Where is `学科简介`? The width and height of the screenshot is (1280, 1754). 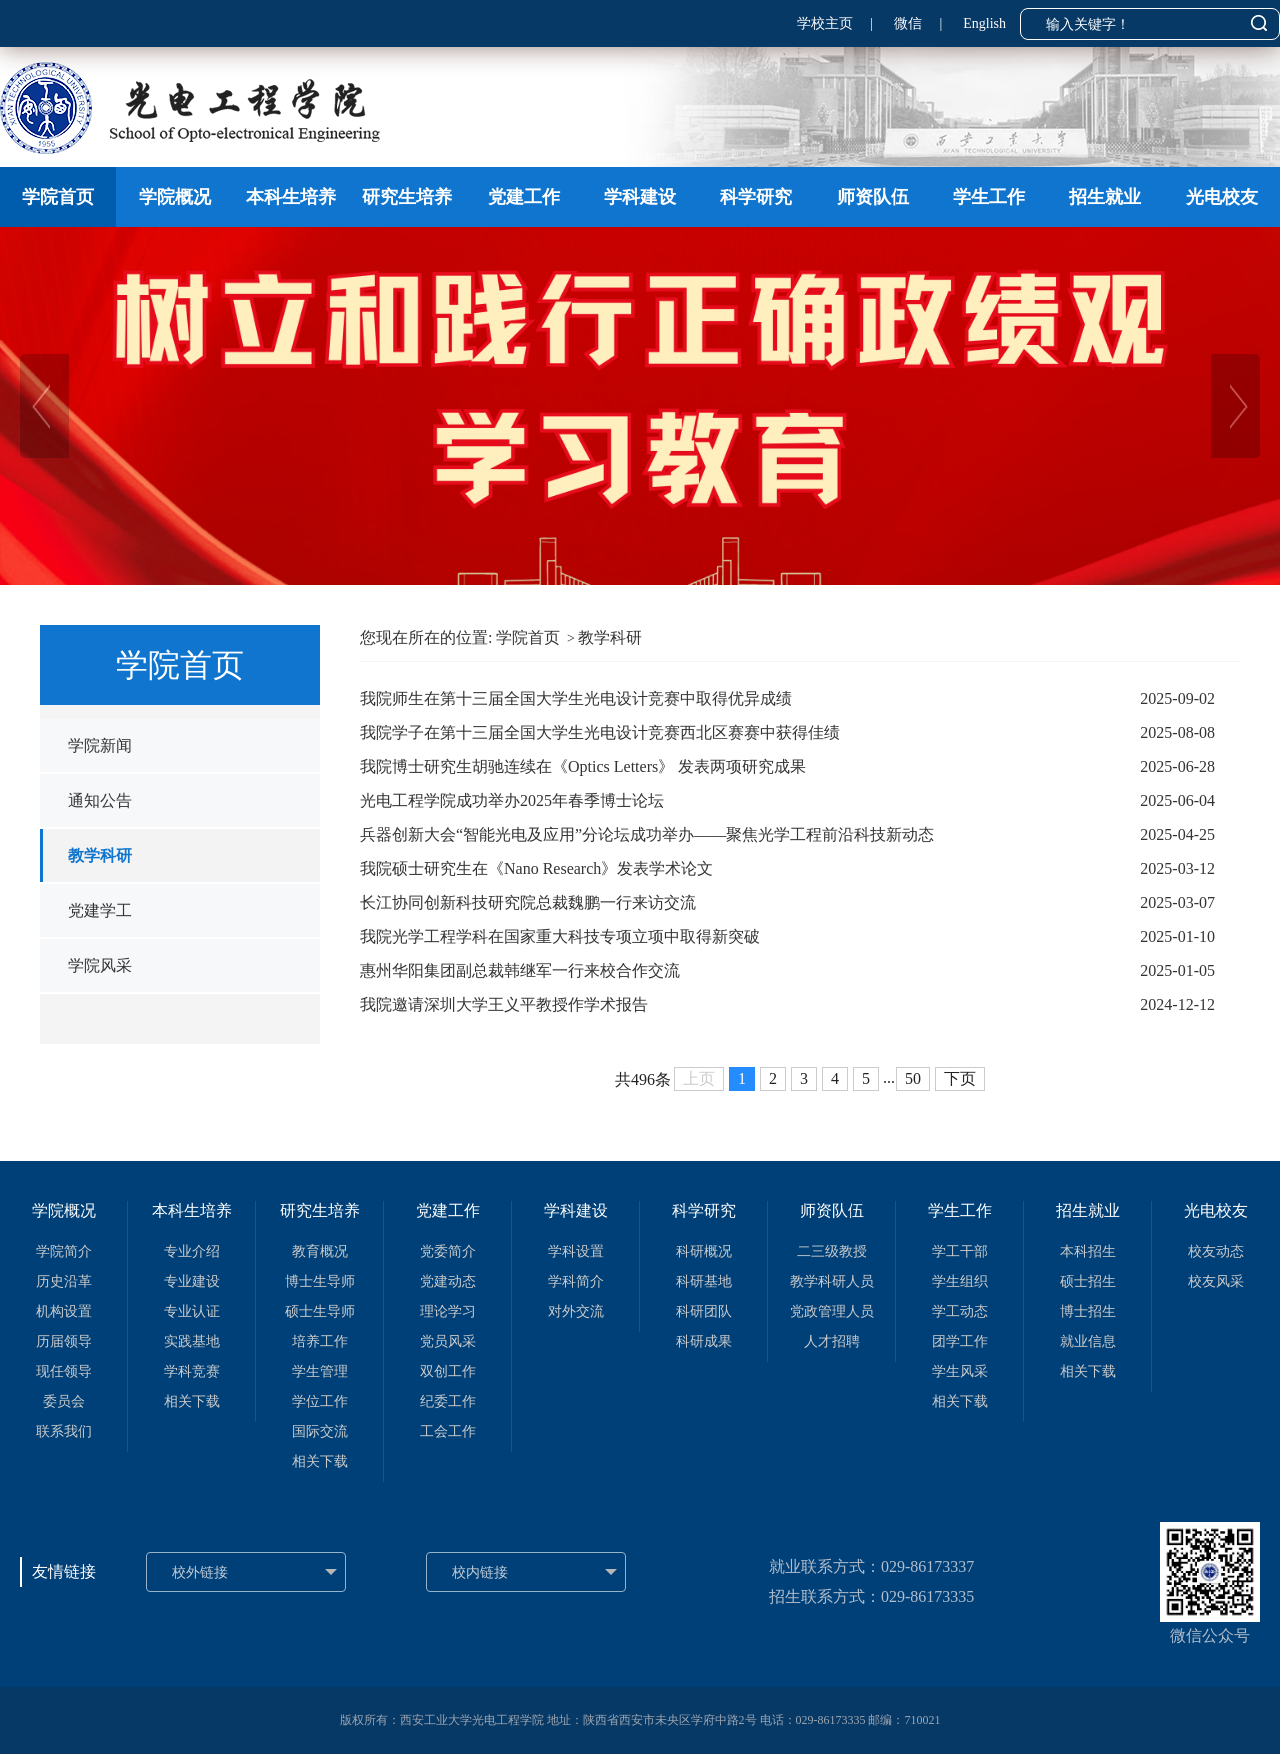
学科简介 is located at coordinates (576, 1281).